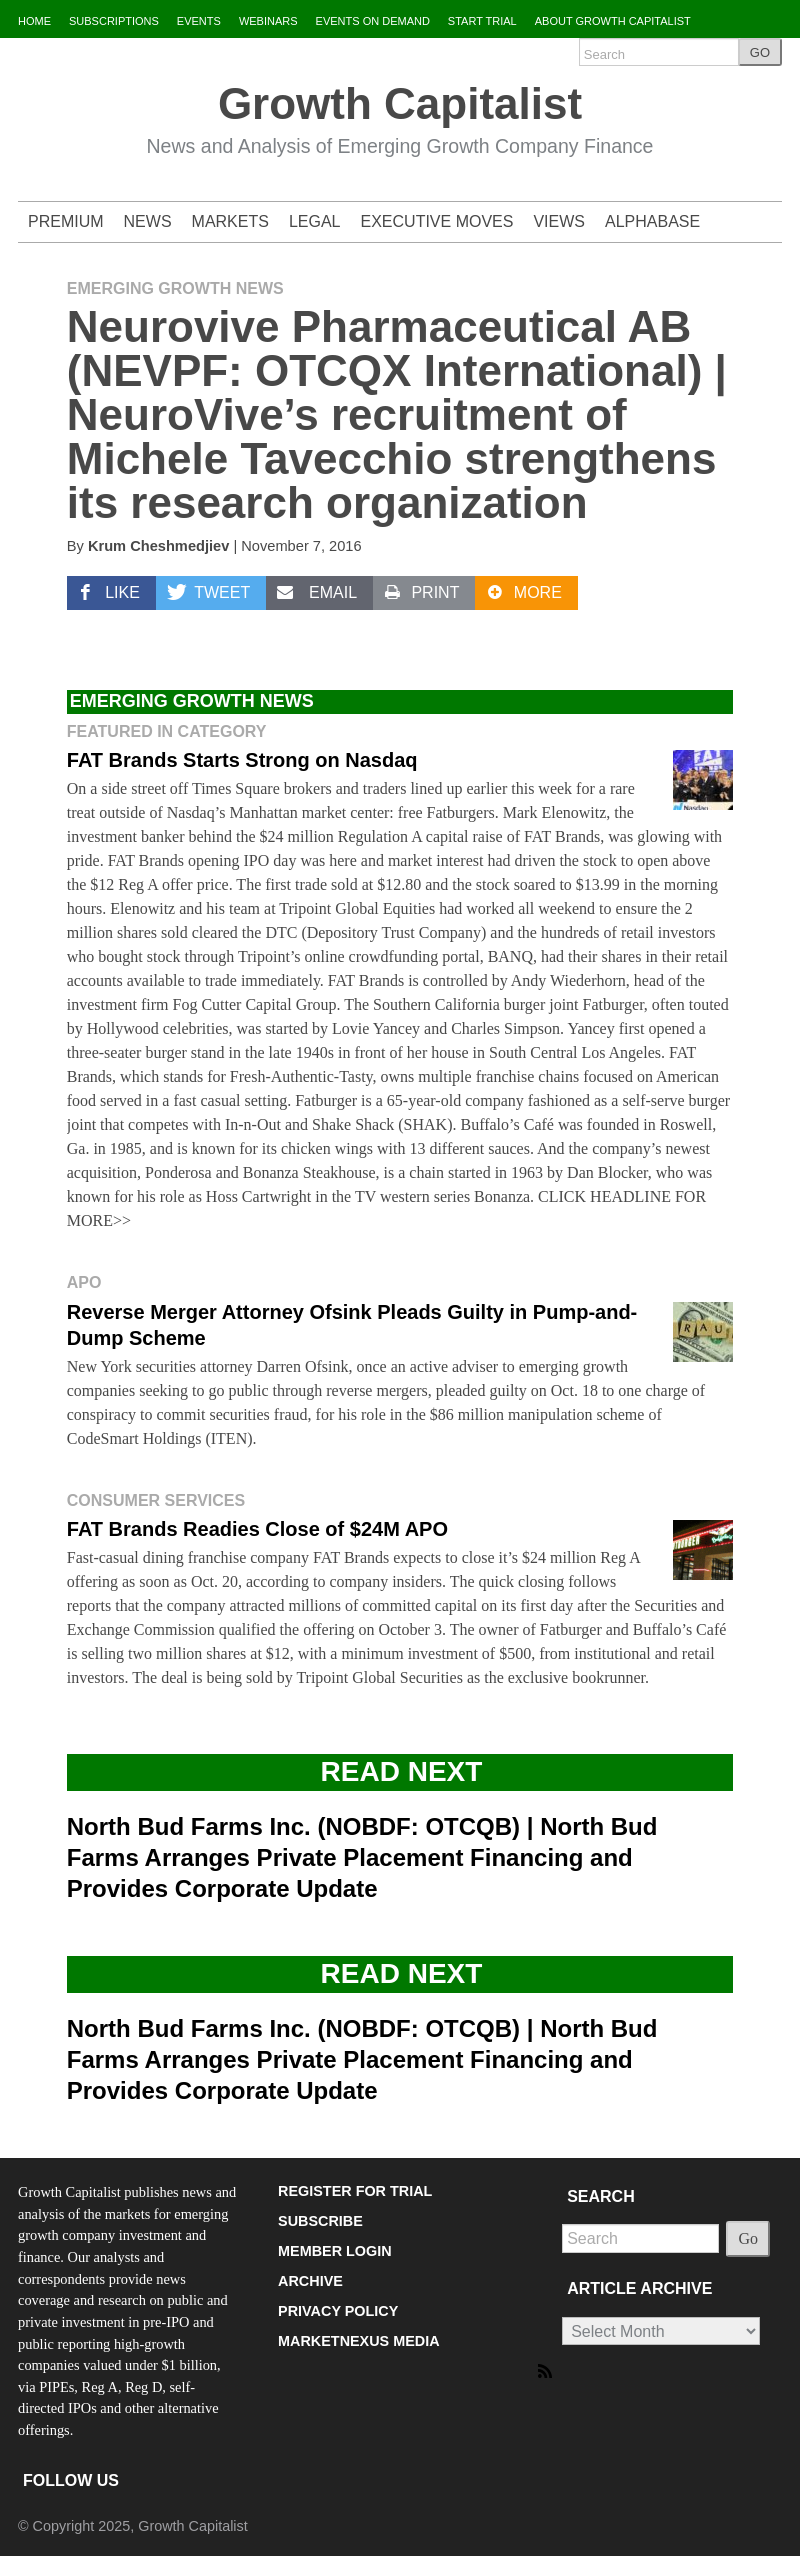  I want to click on EVENTS ON DEMAND, so click(373, 21).